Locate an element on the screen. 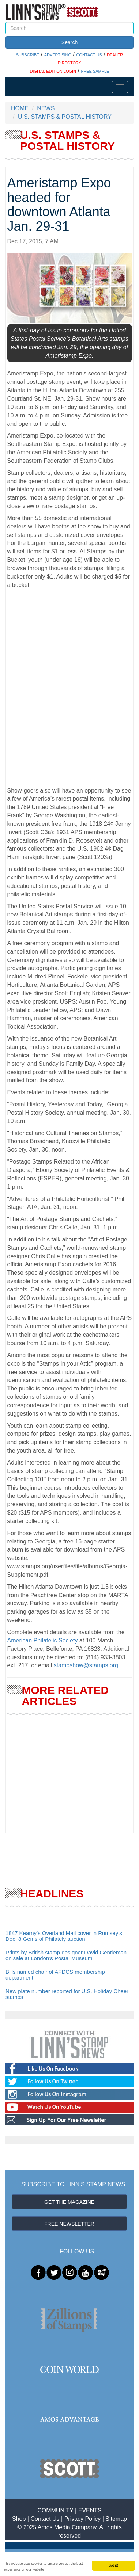  Shop is located at coordinates (19, 2519).